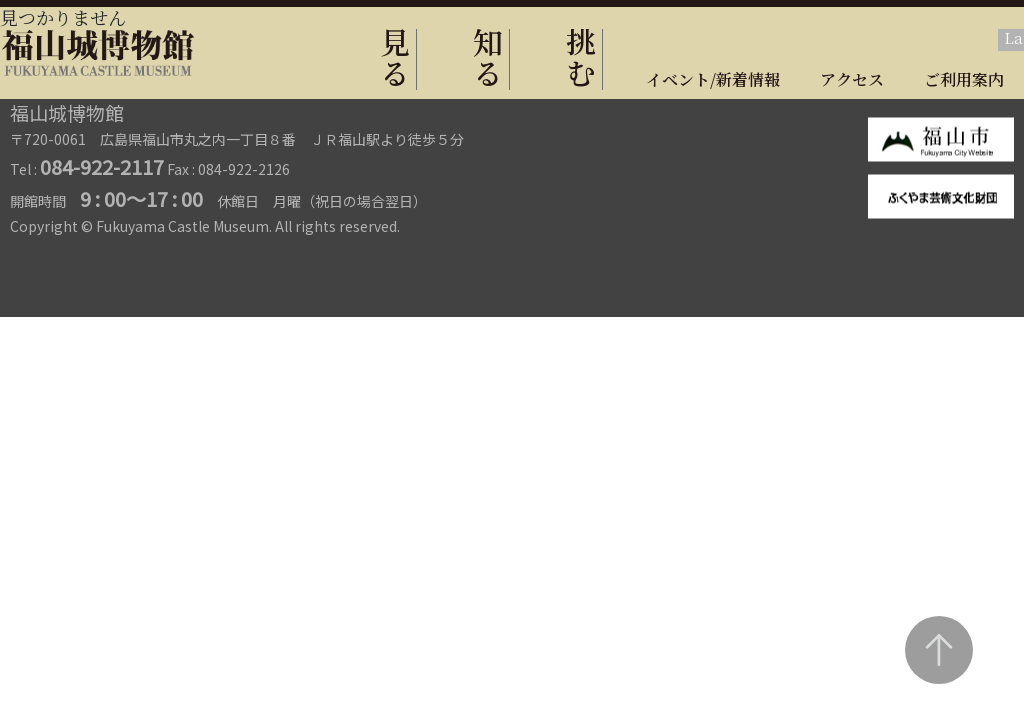  Describe the element at coordinates (852, 79) in the screenshot. I see `アクセス` at that location.